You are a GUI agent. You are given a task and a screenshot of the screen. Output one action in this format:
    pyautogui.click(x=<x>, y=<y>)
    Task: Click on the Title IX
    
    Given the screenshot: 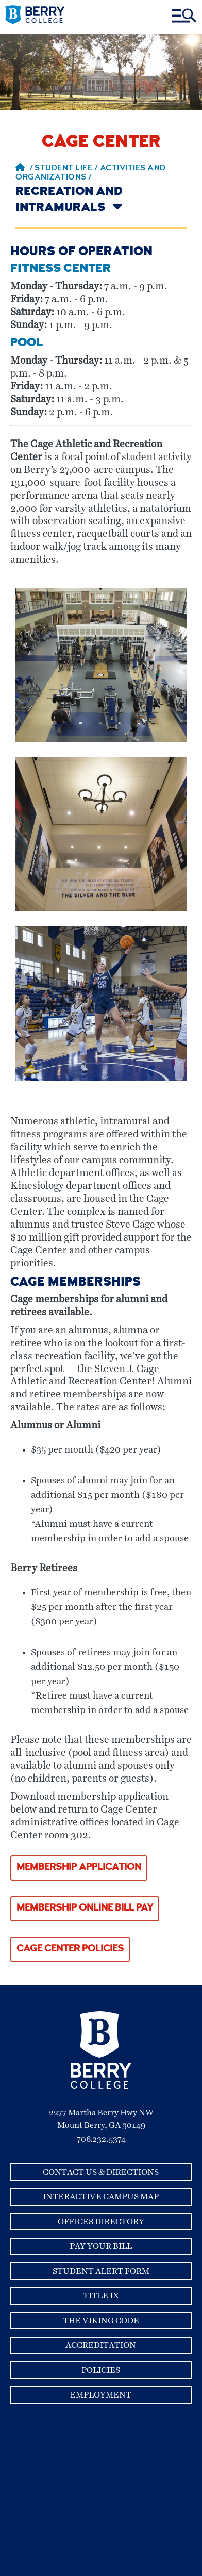 What is the action you would take?
    pyautogui.click(x=101, y=2296)
    